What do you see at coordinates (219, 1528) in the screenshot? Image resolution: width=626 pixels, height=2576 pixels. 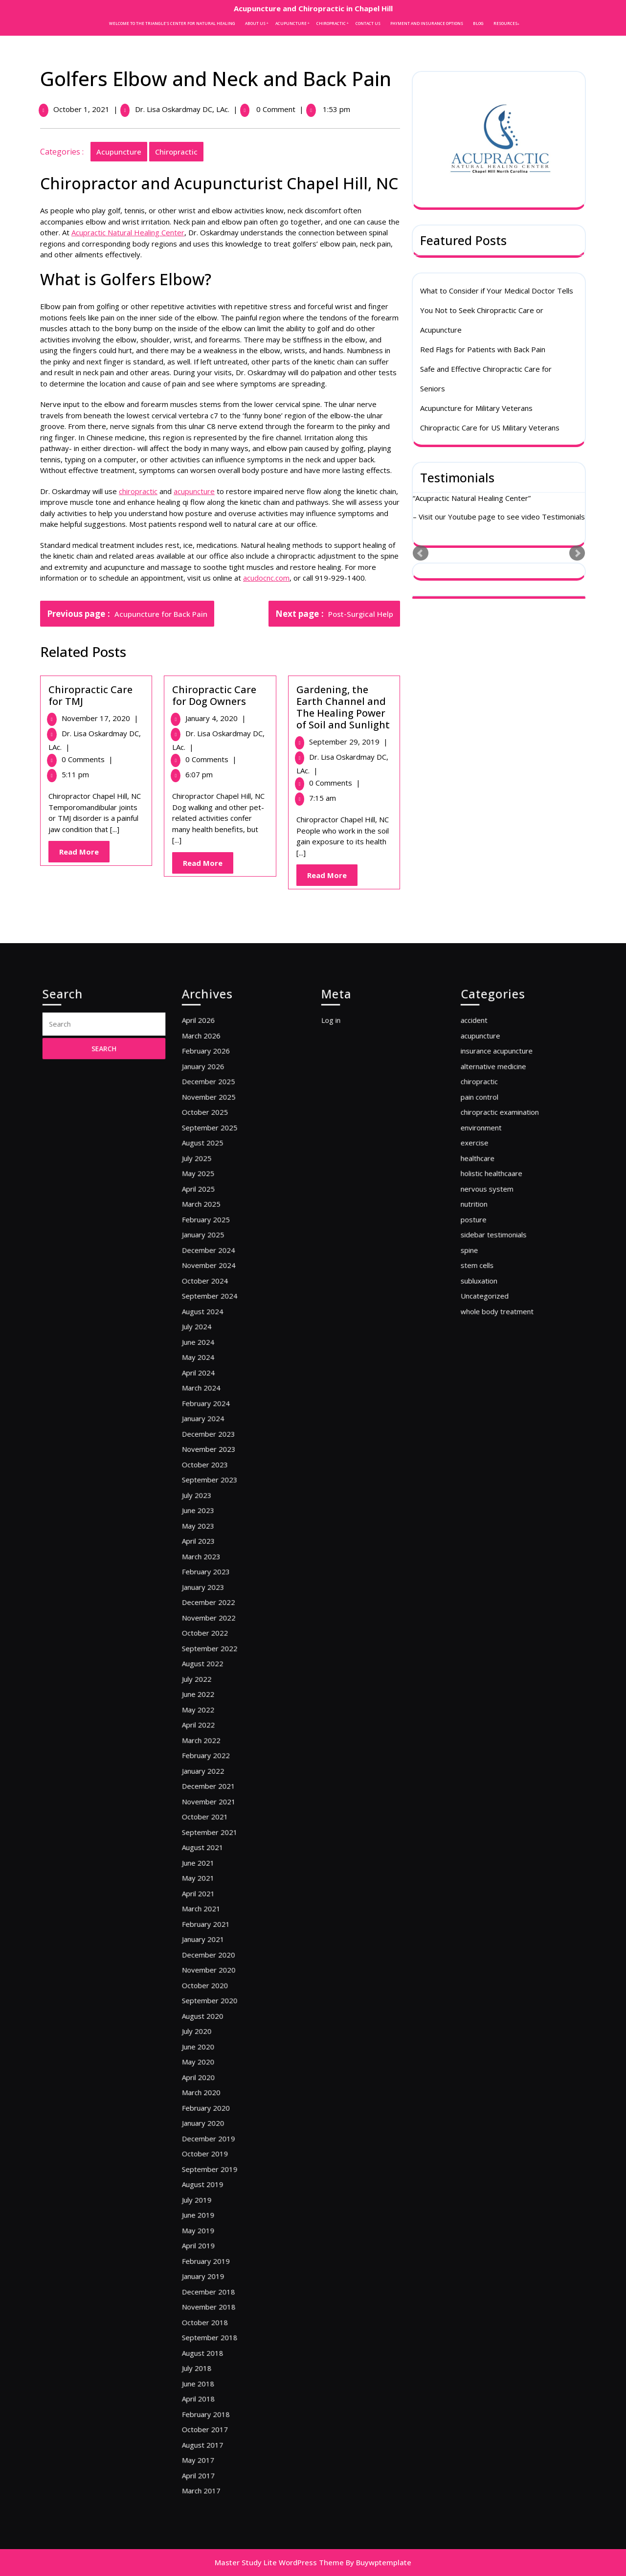 I see `February 2024` at bounding box center [219, 1528].